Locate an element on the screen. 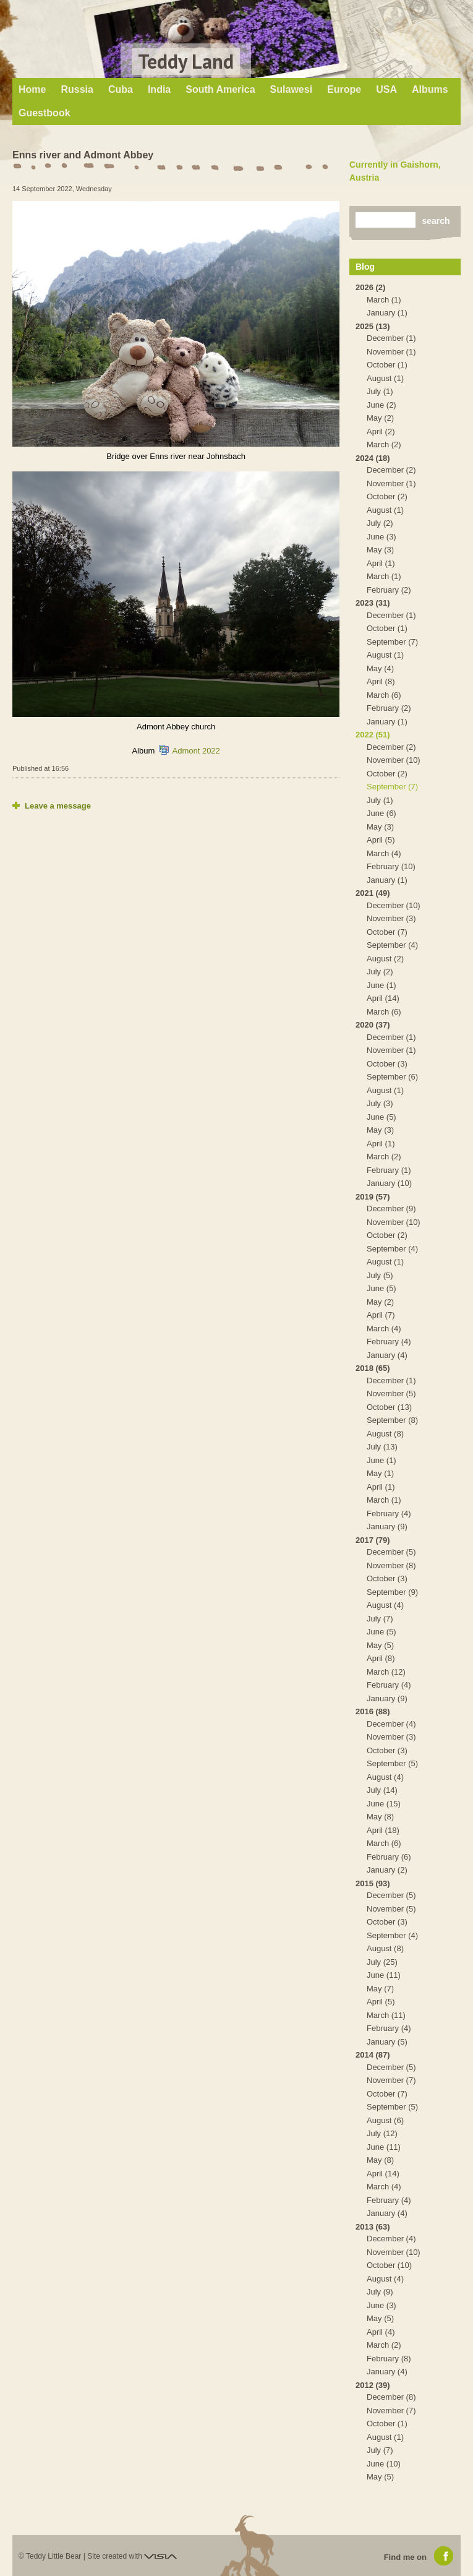 This screenshot has height=2576, width=473. September (4) is located at coordinates (392, 945).